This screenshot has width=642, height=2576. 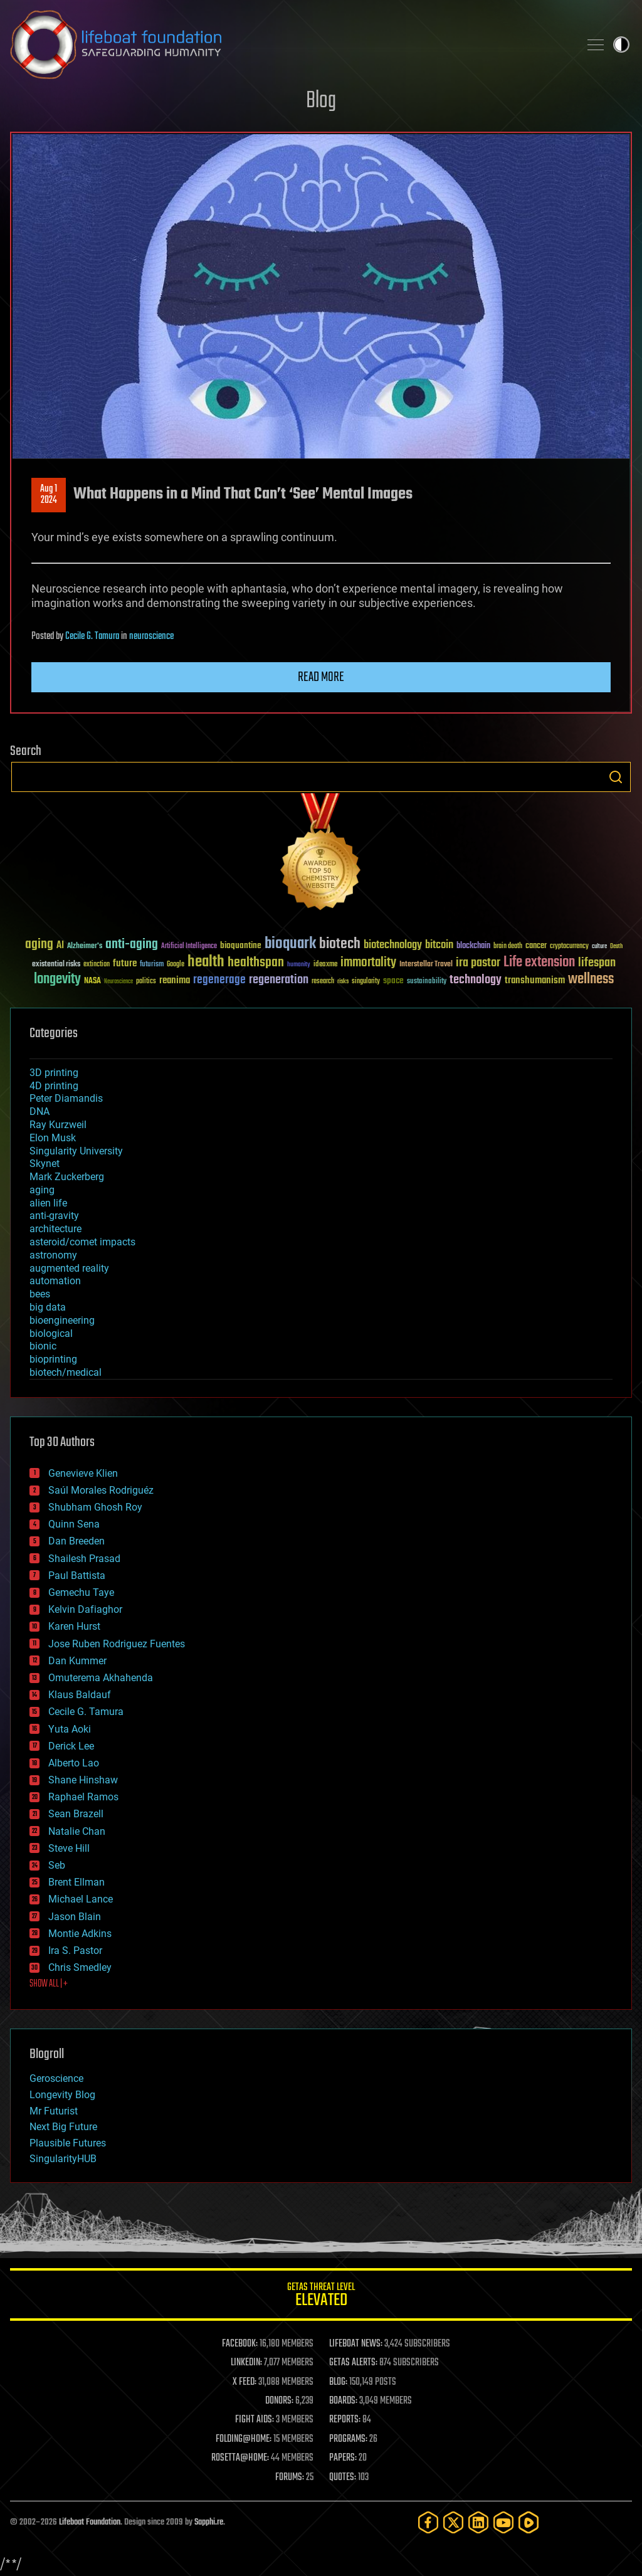 What do you see at coordinates (66, 1098) in the screenshot?
I see `Peter Diamandis` at bounding box center [66, 1098].